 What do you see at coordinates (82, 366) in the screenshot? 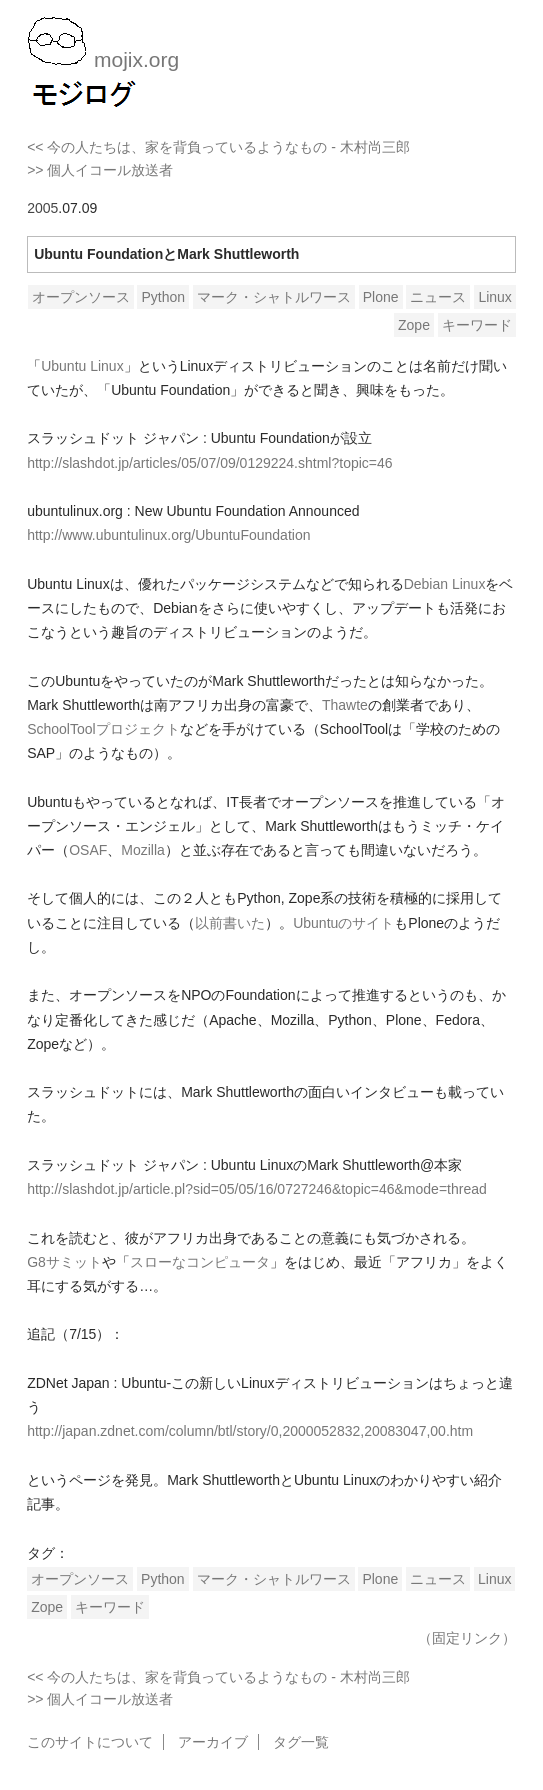
I see `Ubuntu Linux` at bounding box center [82, 366].